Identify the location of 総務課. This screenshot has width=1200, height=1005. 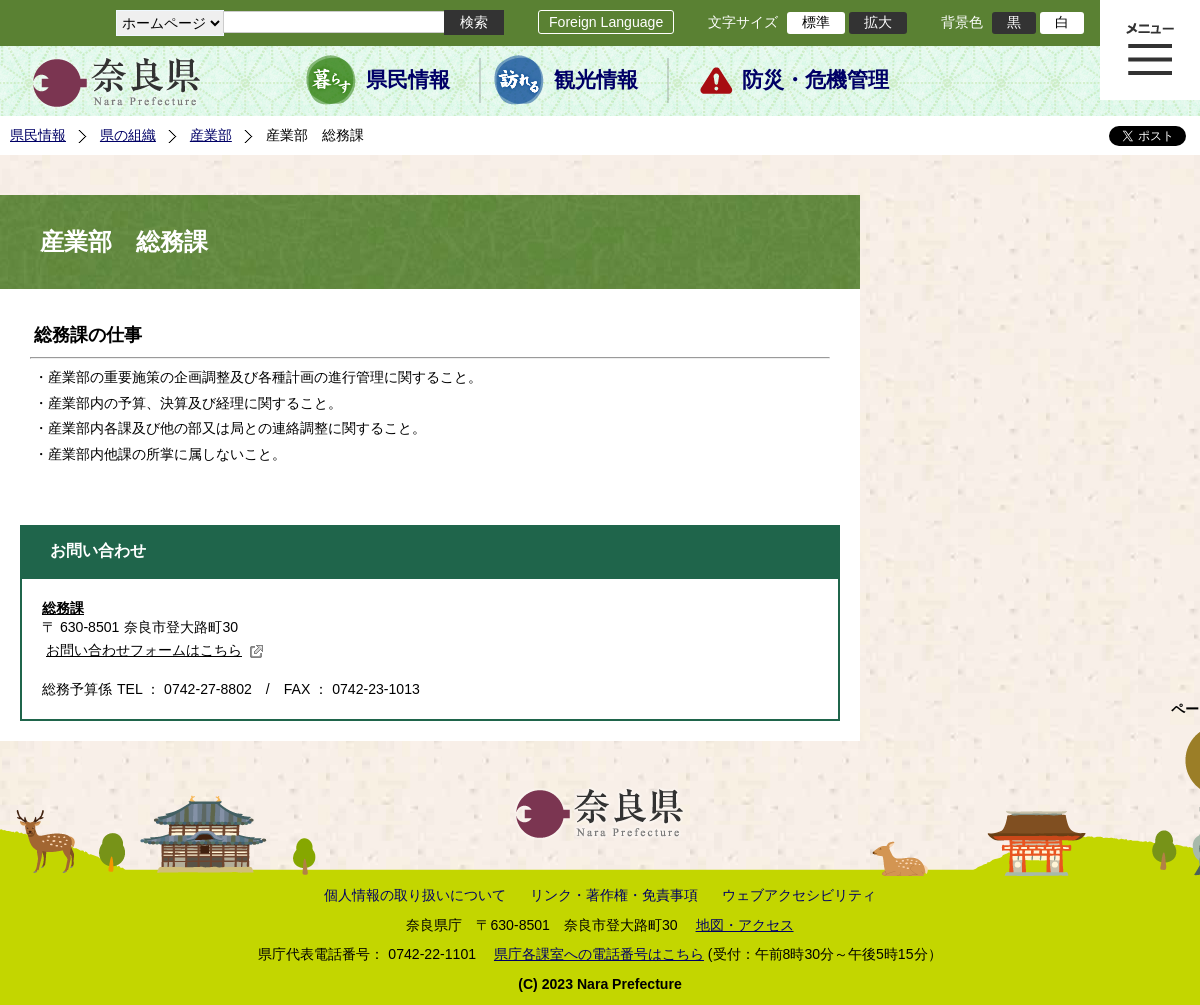
(63, 608).